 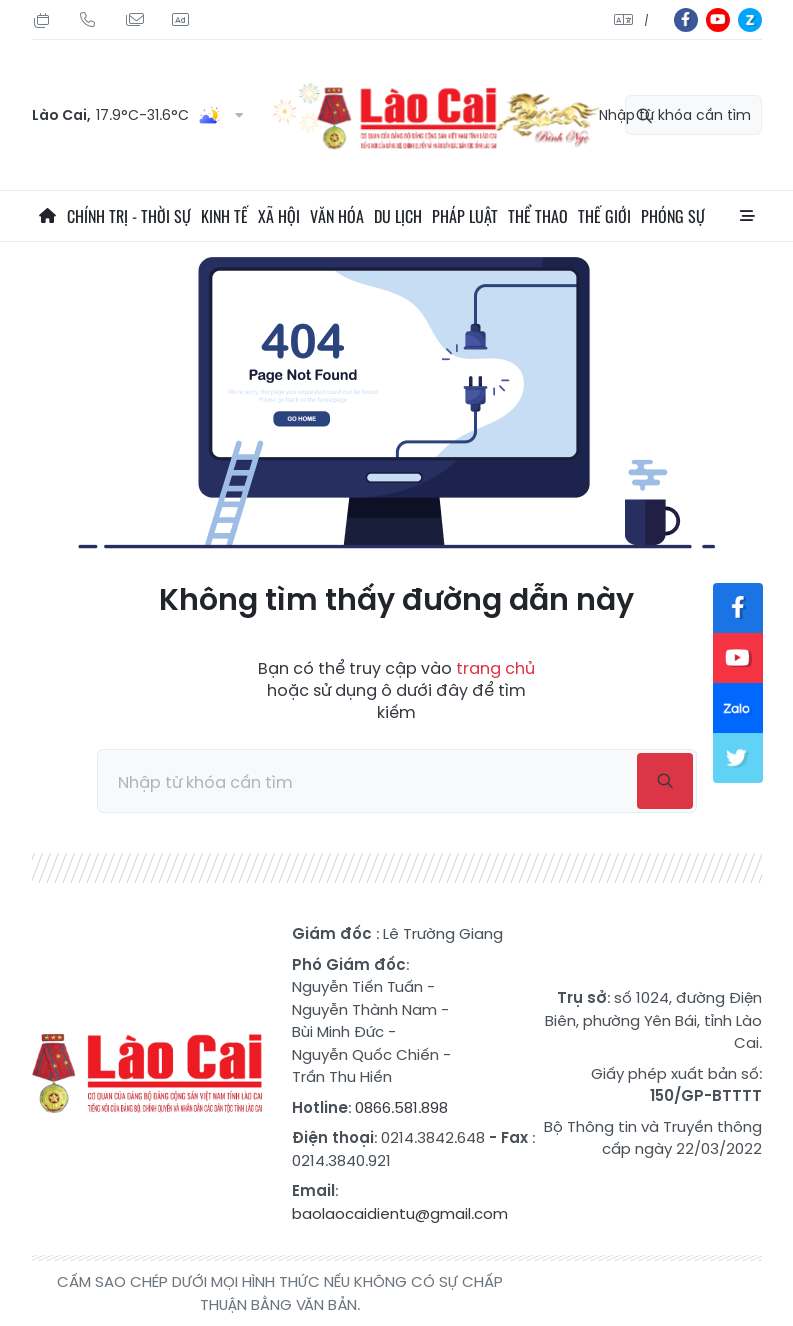 I want to click on Trang chủ, so click(x=47, y=216).